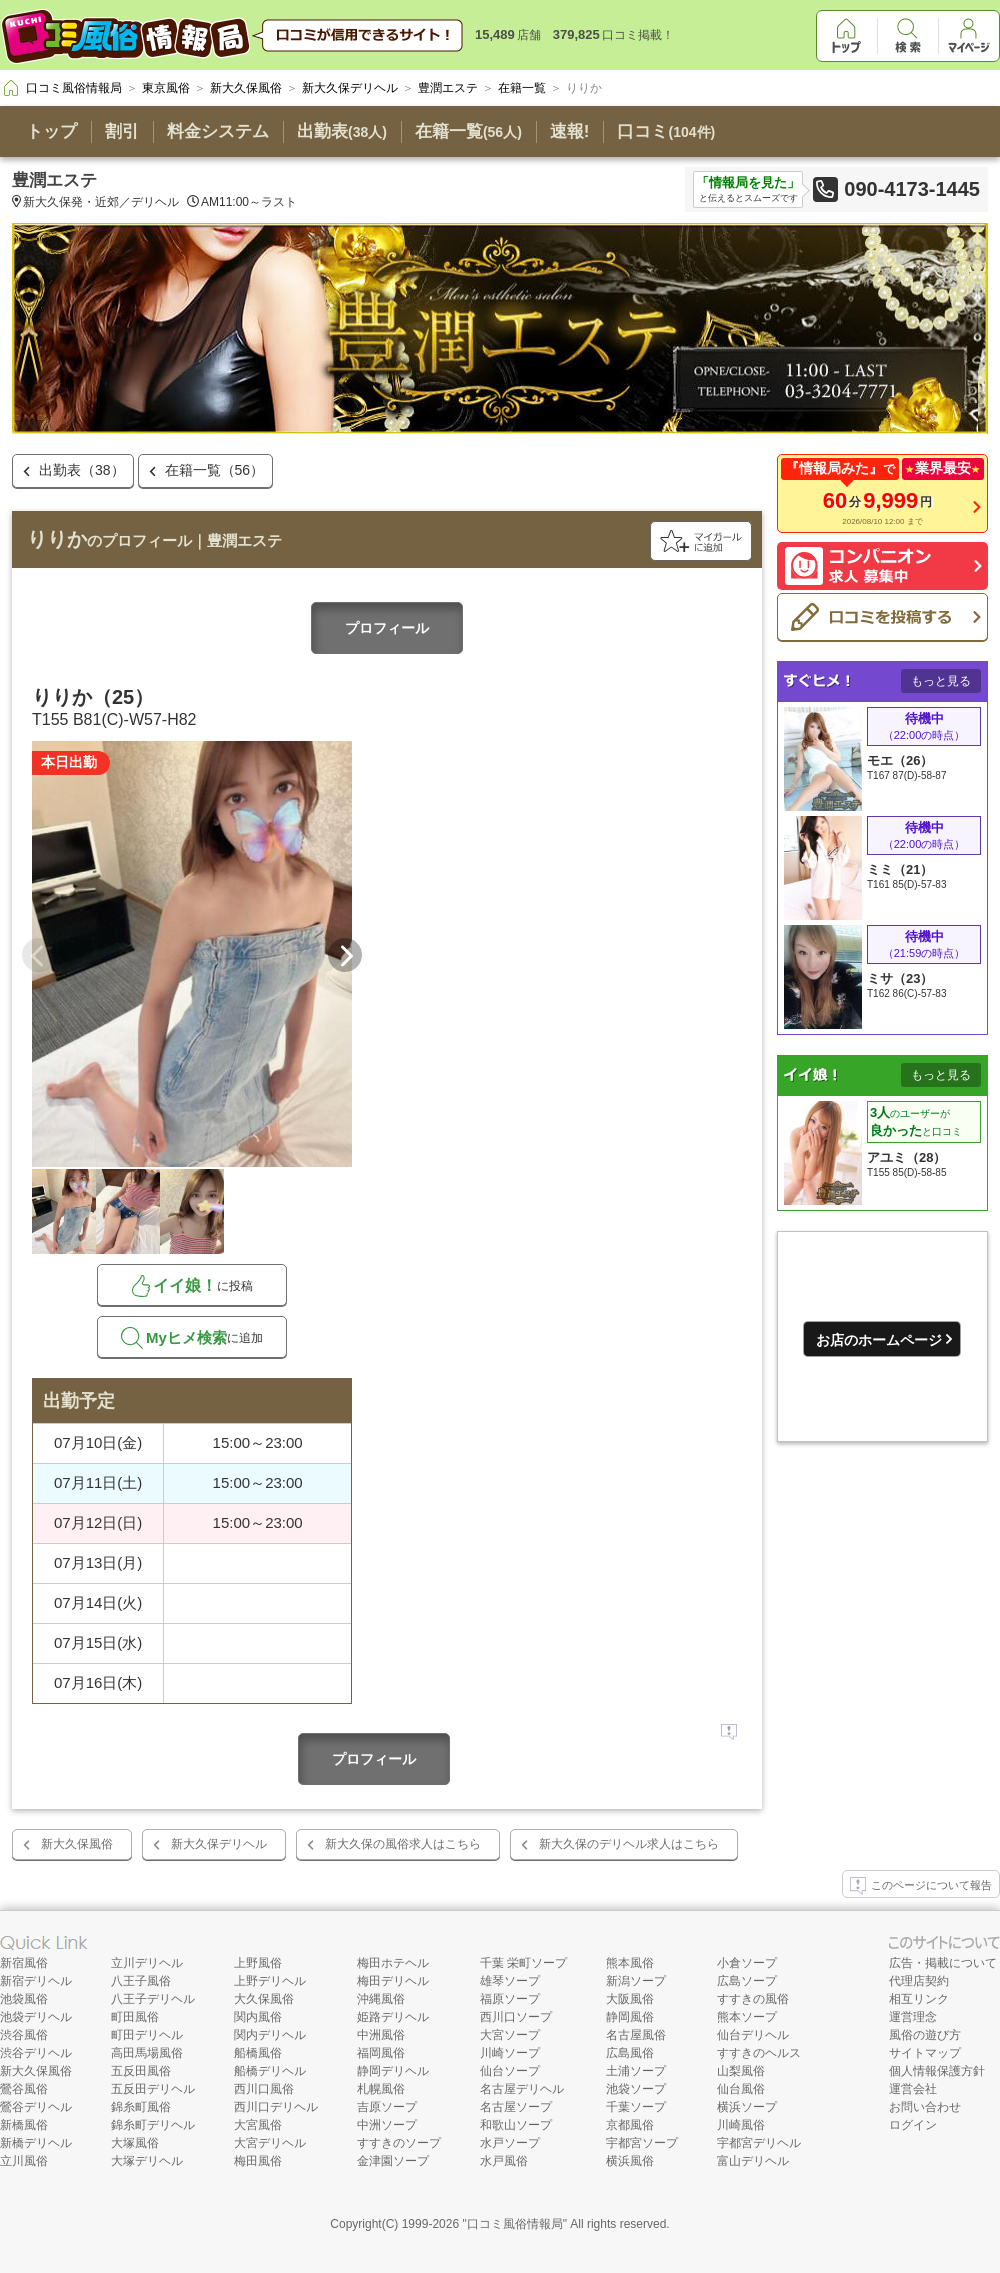 This screenshot has height=2273, width=1000. Describe the element at coordinates (270, 1981) in the screenshot. I see `上野デリヘル` at that location.